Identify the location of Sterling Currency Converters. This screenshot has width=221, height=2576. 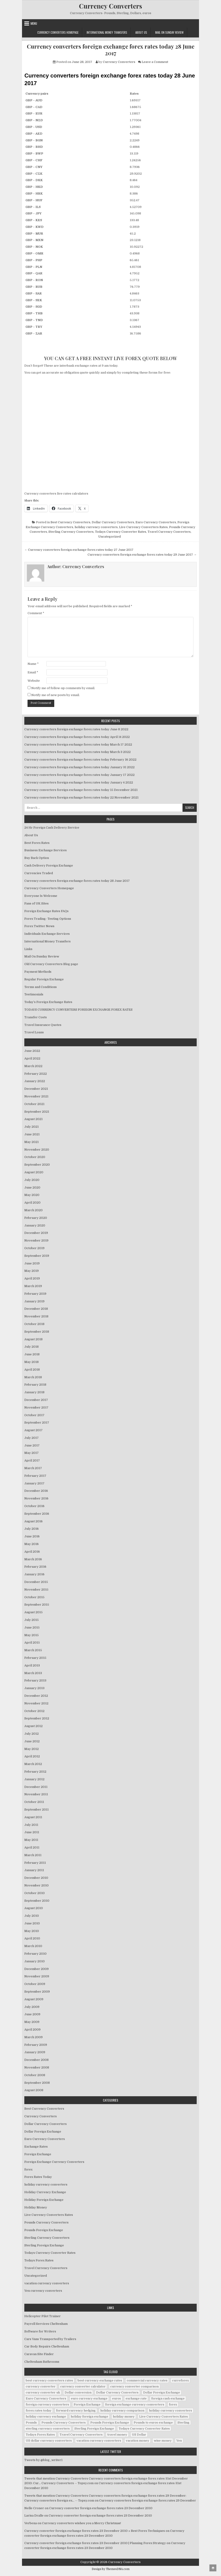
(71, 531).